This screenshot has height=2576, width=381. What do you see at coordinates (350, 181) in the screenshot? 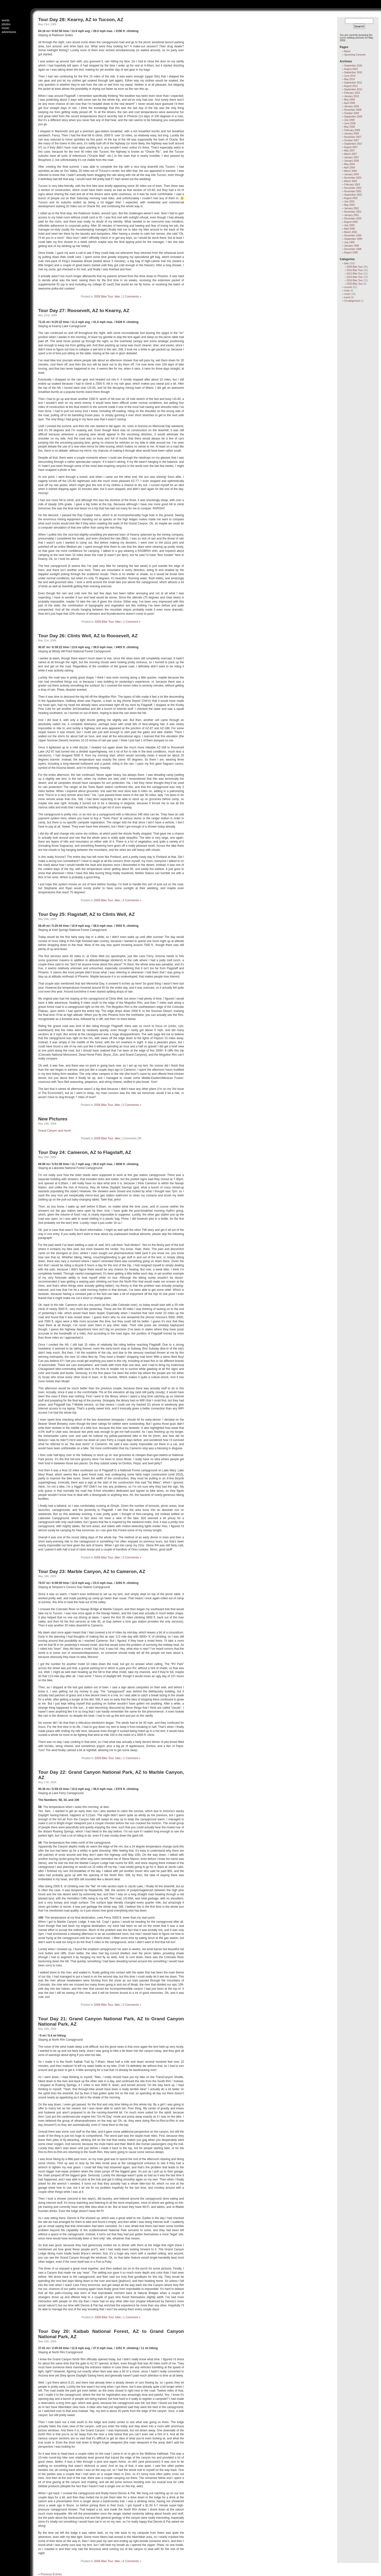
I see `March 2003` at bounding box center [350, 181].